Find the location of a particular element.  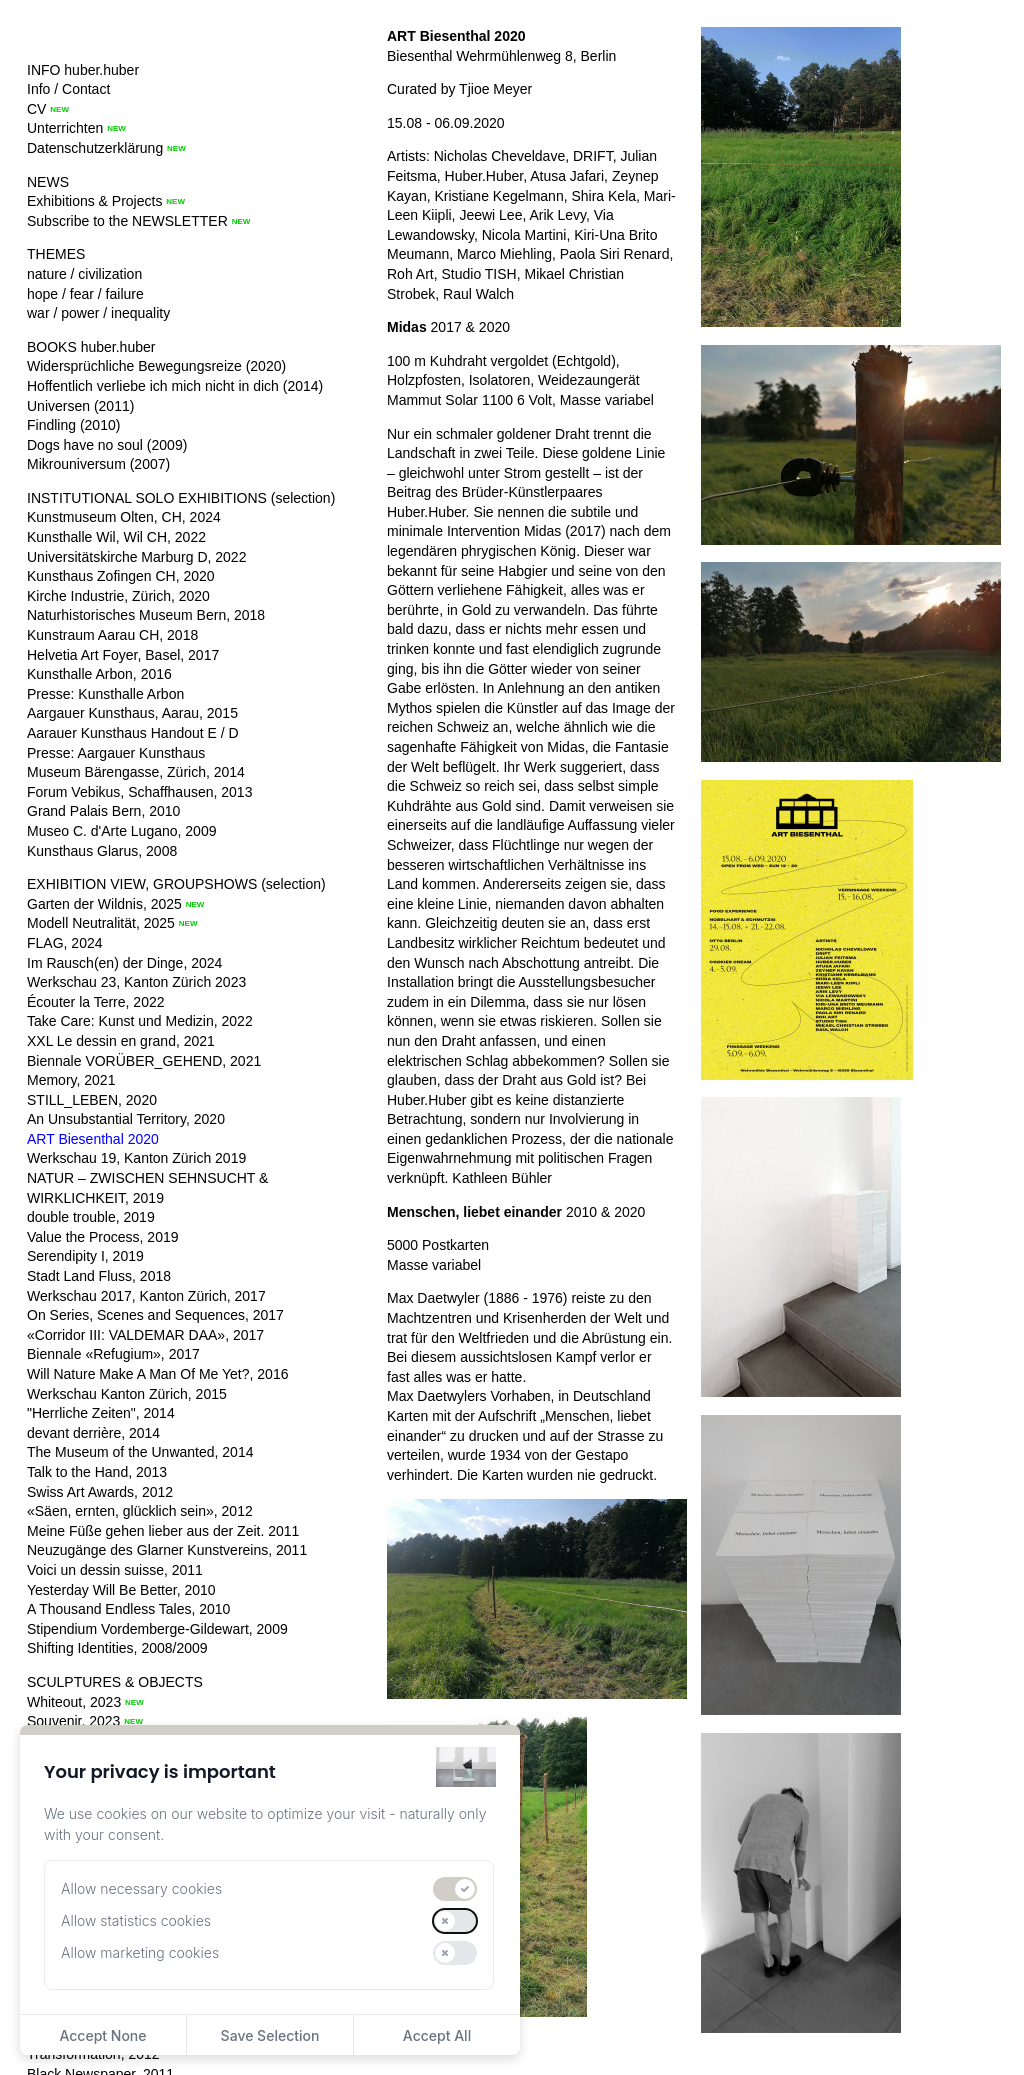

Écouter la Terre, 2022 is located at coordinates (96, 1002).